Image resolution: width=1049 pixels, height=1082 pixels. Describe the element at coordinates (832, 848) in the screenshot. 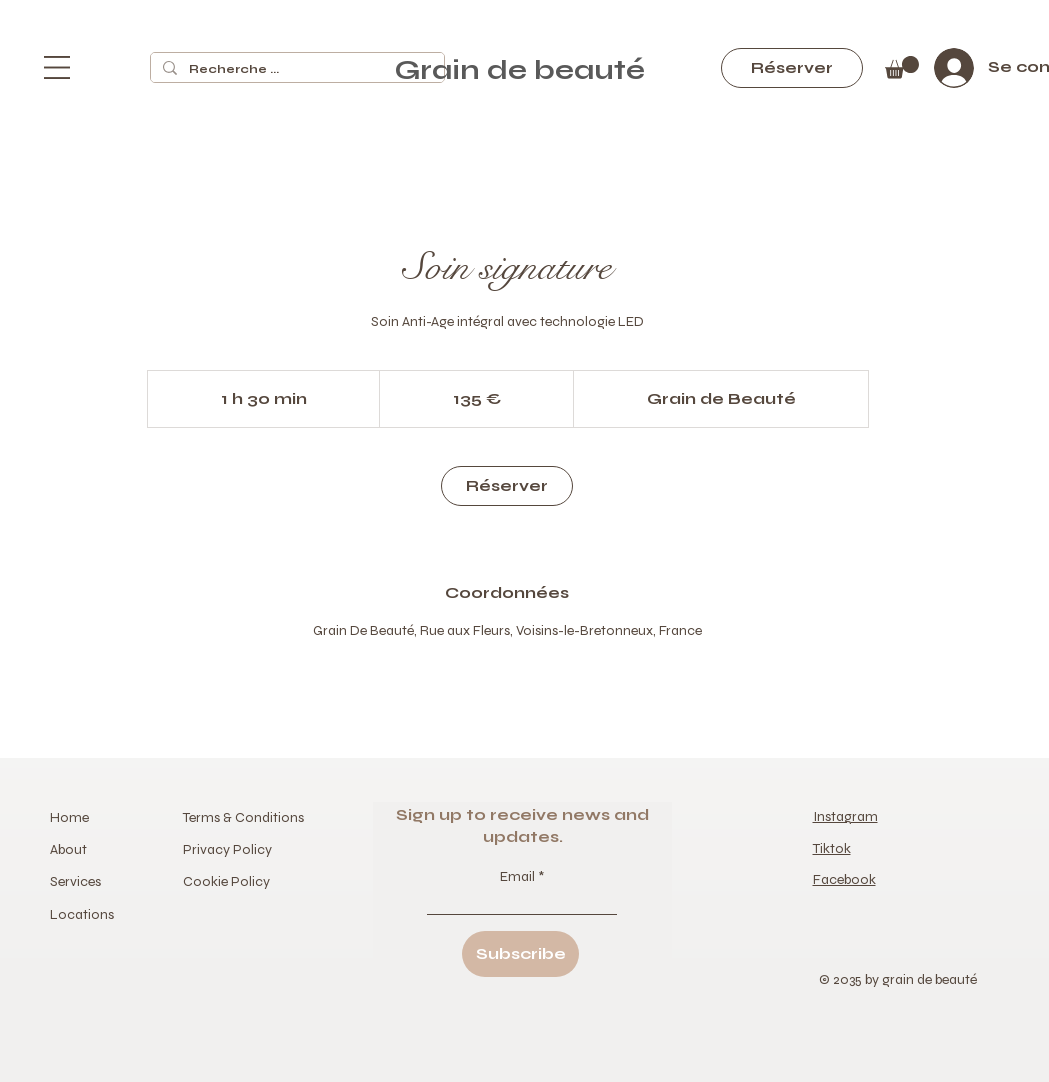

I see `Tiktok` at that location.